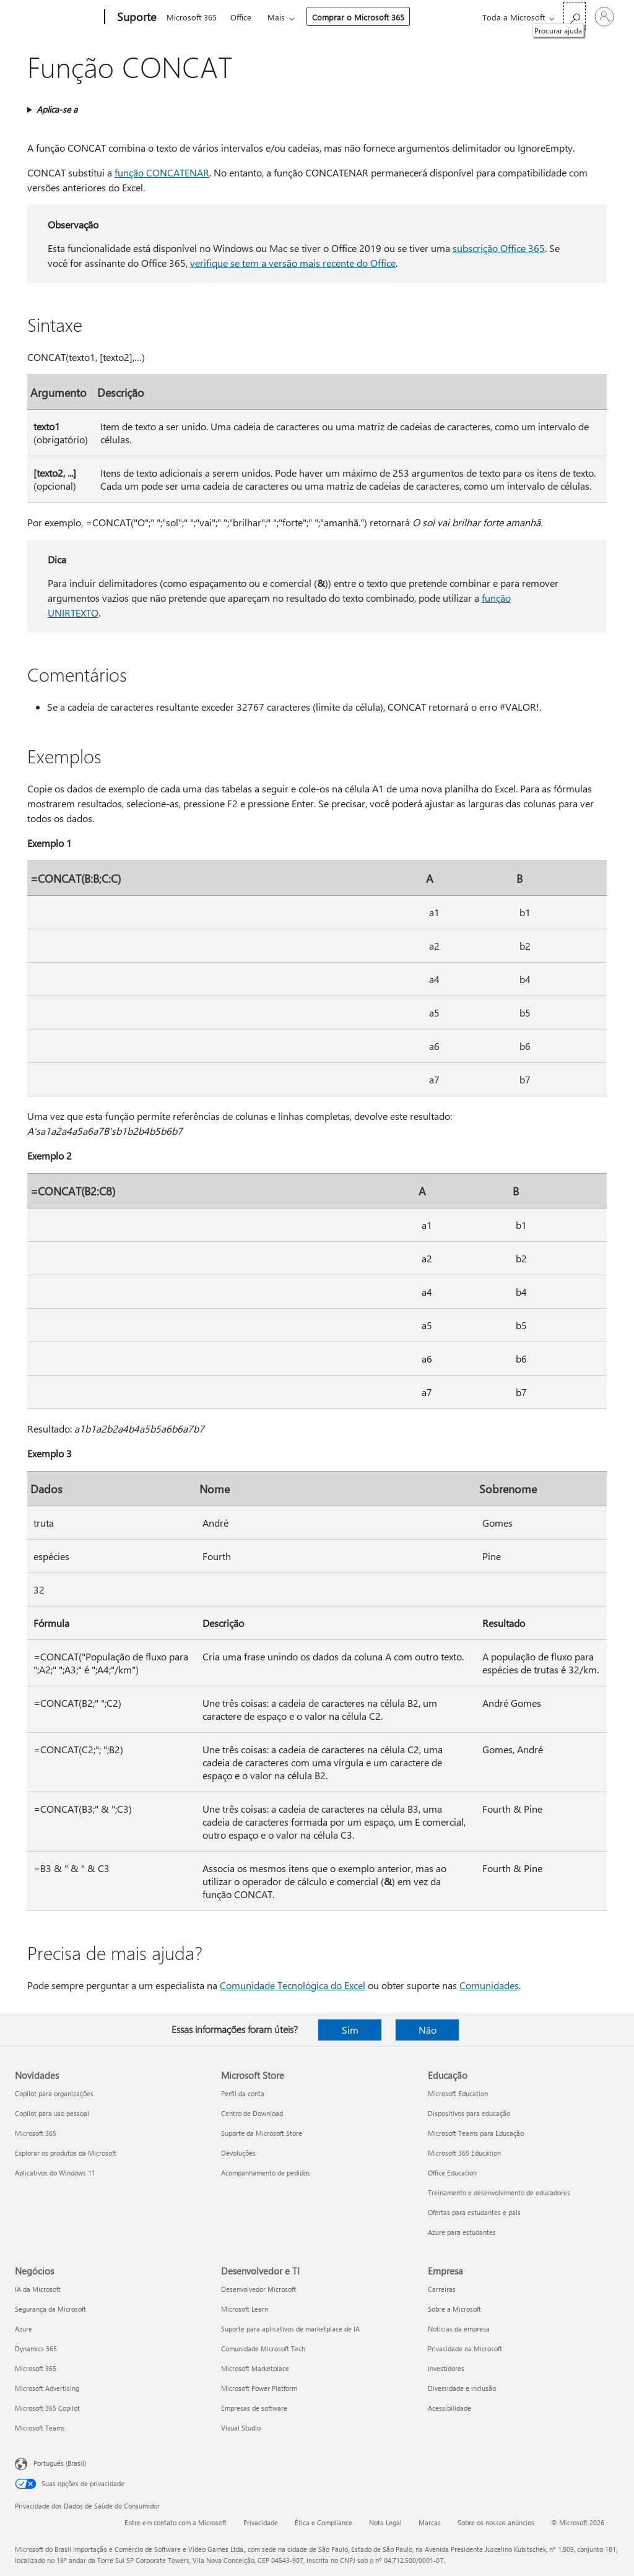 This screenshot has width=634, height=2576. I want to click on Microsoft Learn [Microsoft Learn Desenvolvedor e TI], so click(244, 2309).